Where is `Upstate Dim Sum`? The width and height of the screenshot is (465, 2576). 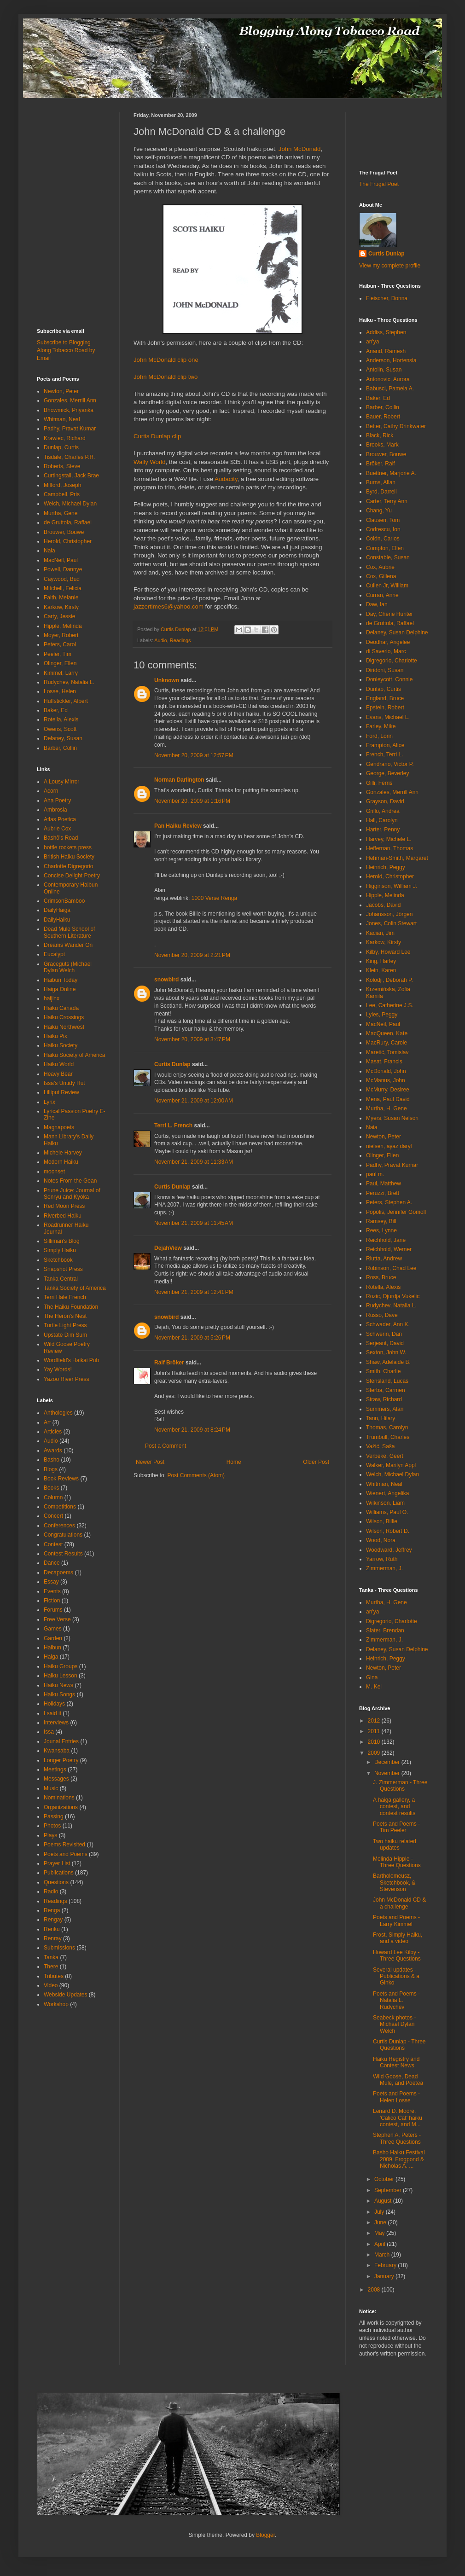
Upstate Dim Sum is located at coordinates (65, 1335).